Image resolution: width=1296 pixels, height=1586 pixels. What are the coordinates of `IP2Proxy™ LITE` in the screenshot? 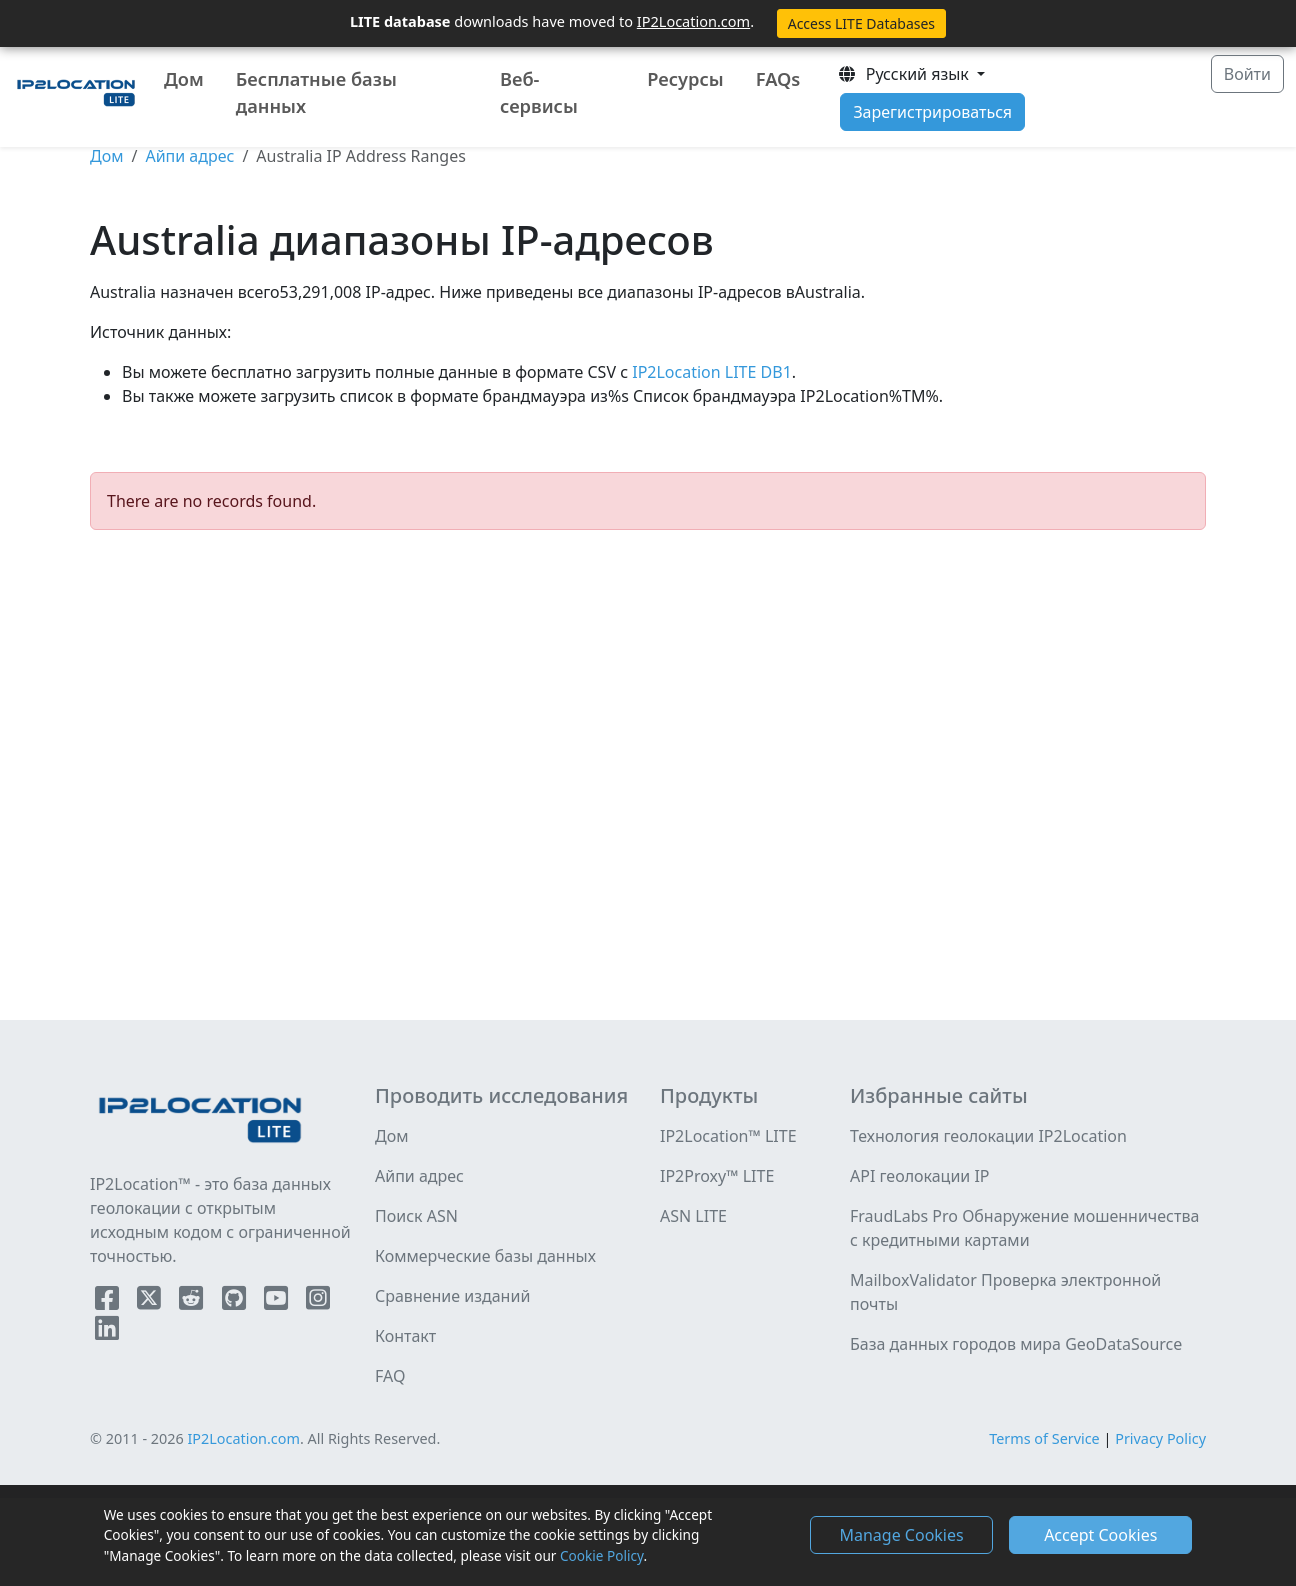 It's located at (717, 1176).